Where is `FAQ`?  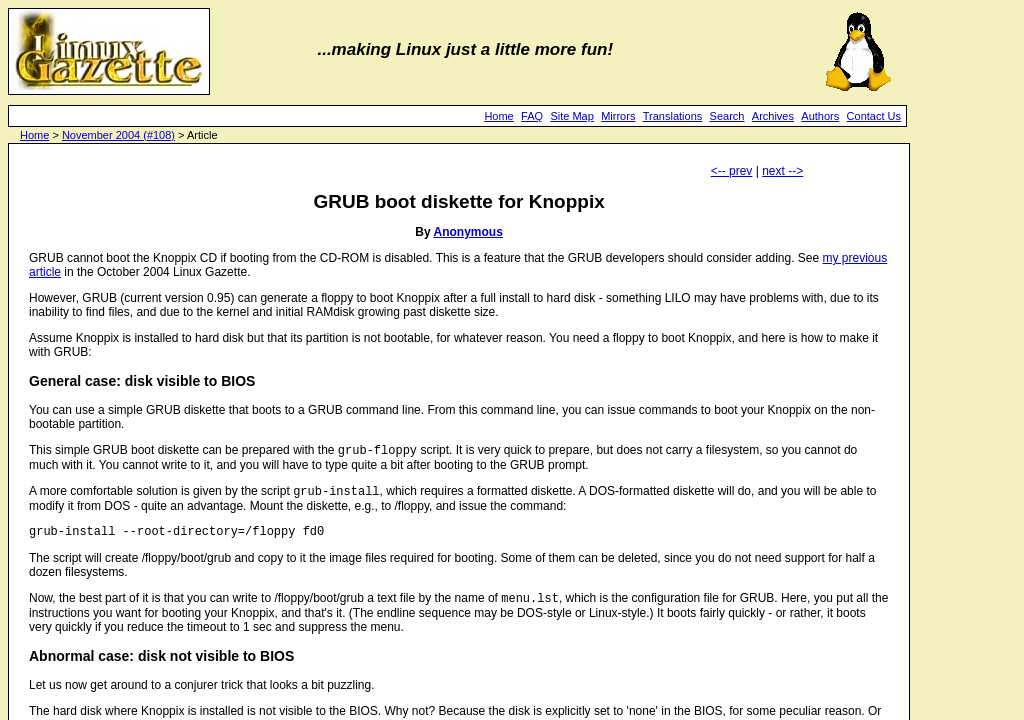 FAQ is located at coordinates (532, 116).